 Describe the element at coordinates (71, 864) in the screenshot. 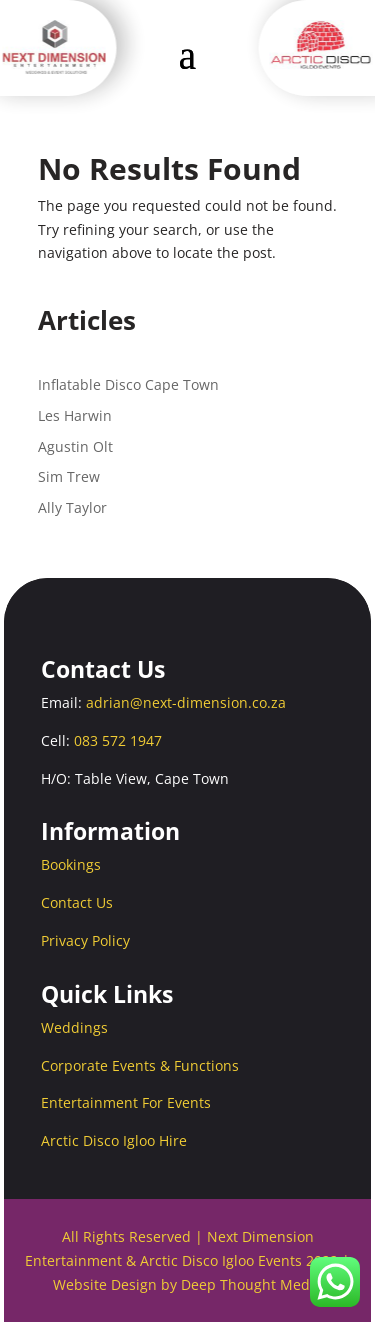

I see `Bookings` at that location.